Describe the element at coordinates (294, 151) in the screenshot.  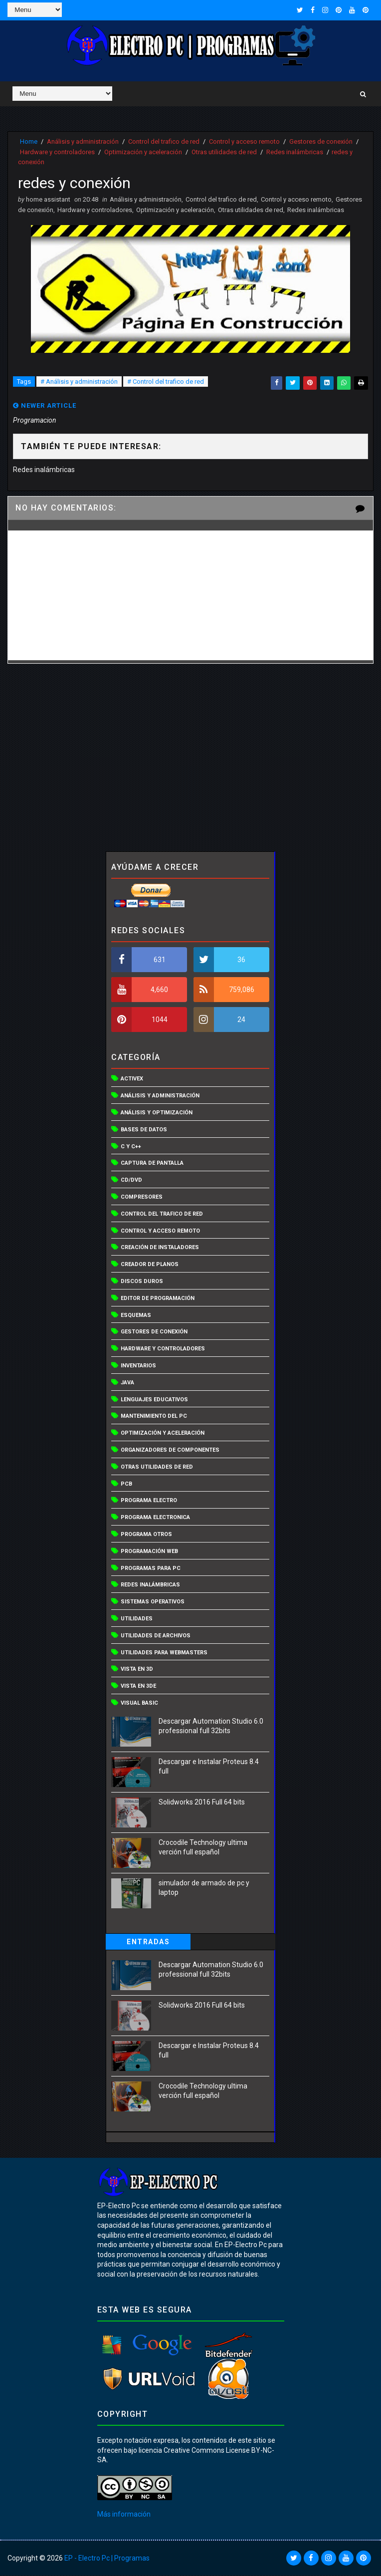
I see `Redes inalámbricas` at that location.